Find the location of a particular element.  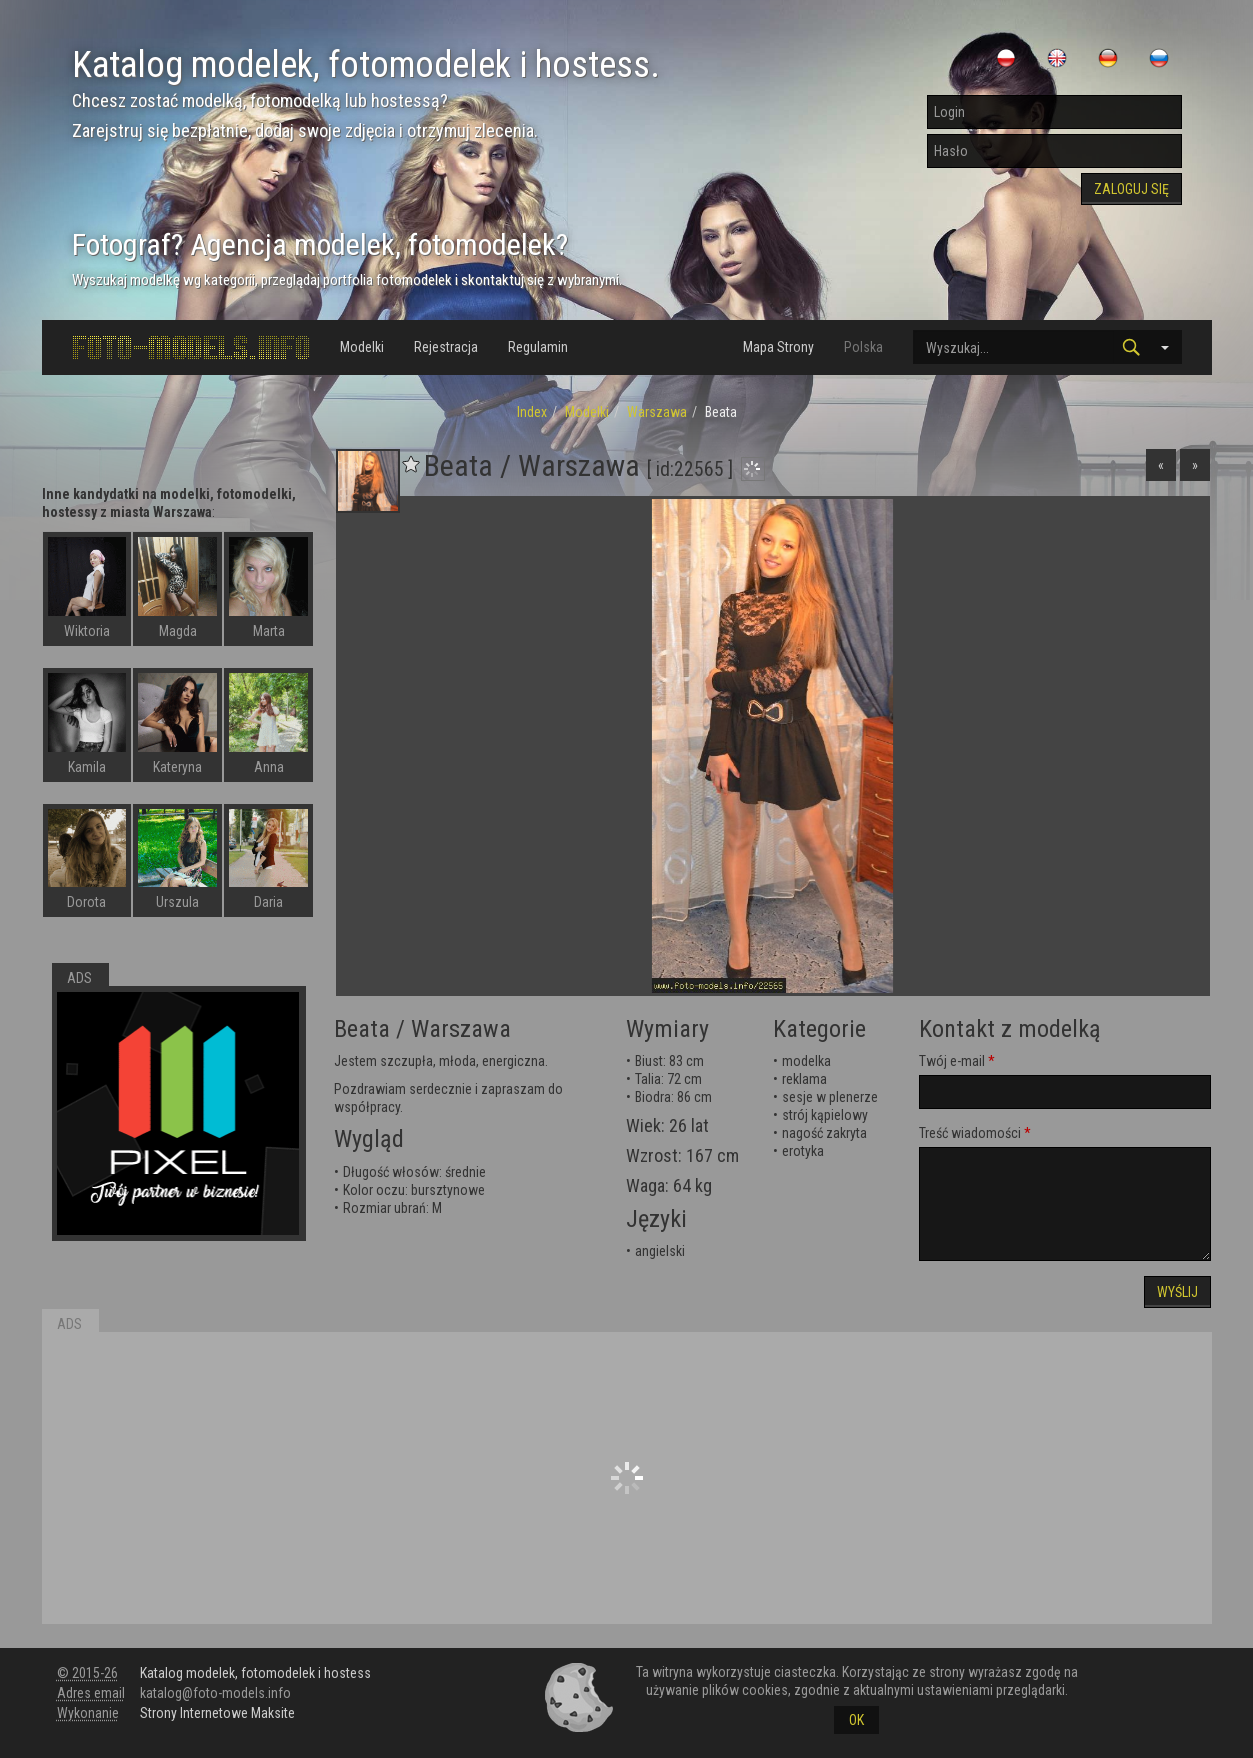

Strony Internetowe Maksite is located at coordinates (217, 1713).